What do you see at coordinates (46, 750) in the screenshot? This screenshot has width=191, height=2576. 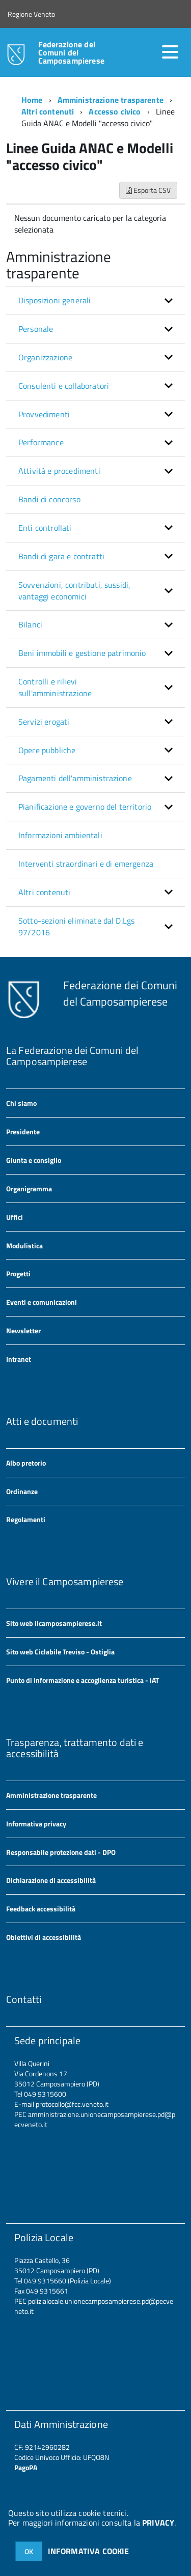 I see `Opere pubbliche [button]` at bounding box center [46, 750].